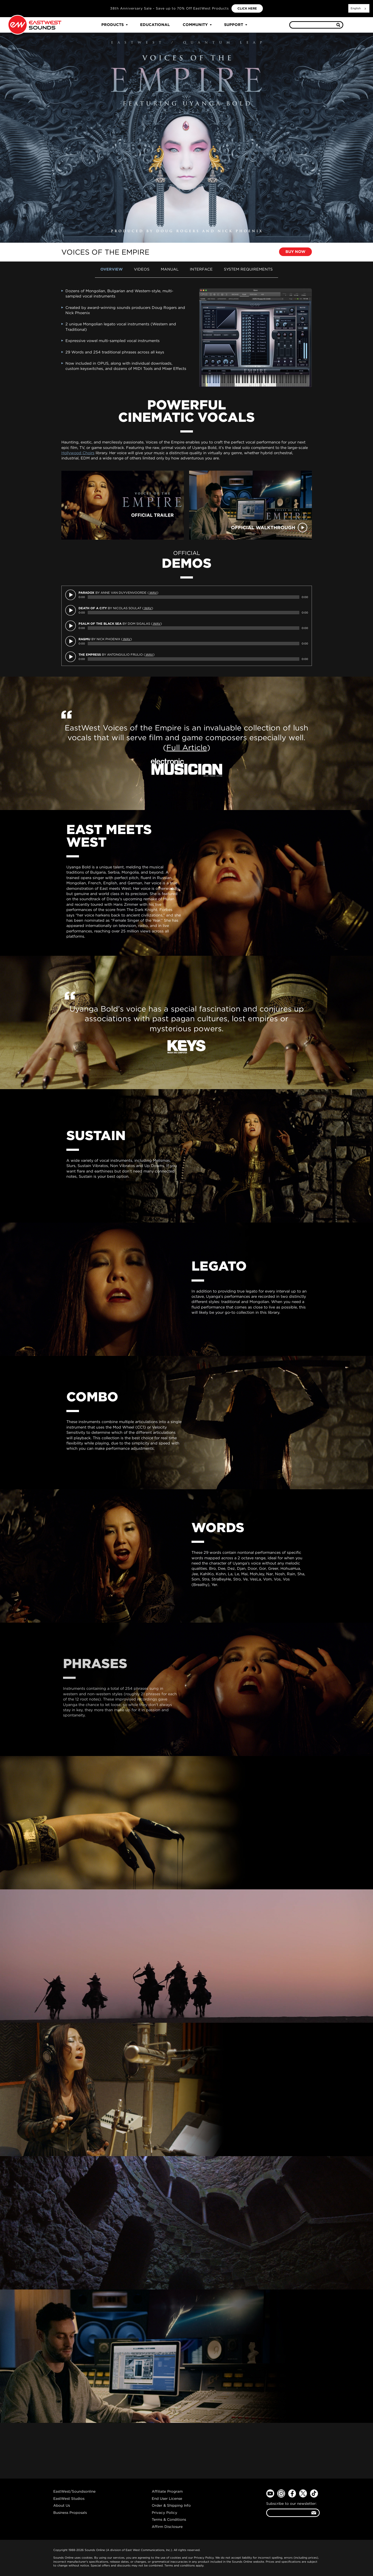 The image size is (373, 2576). What do you see at coordinates (169, 2519) in the screenshot?
I see `Terms & Conditions` at bounding box center [169, 2519].